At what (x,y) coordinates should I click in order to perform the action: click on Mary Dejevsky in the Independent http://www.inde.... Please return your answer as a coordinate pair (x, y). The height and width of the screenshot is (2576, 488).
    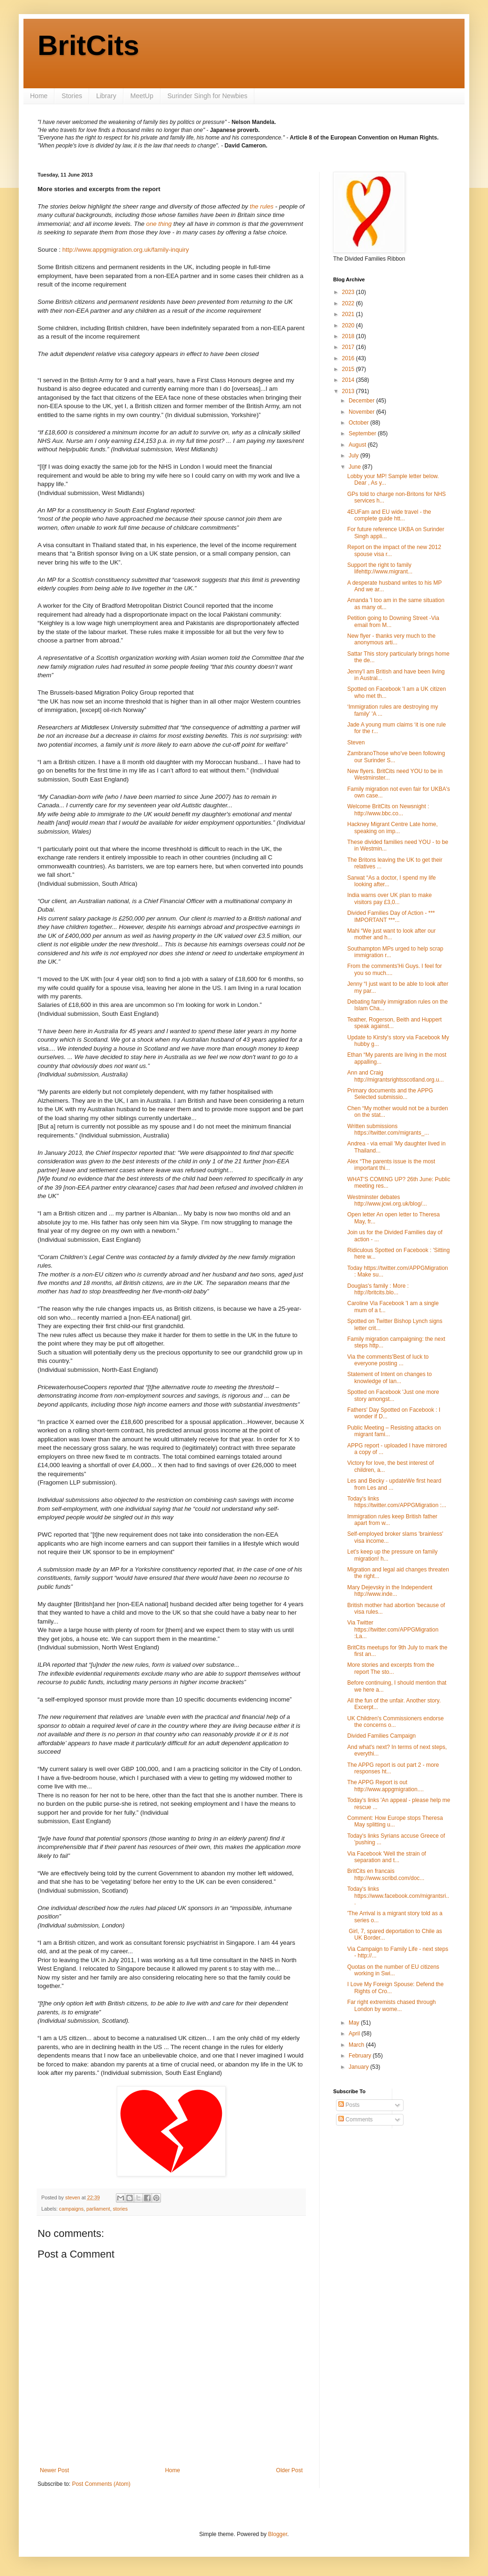
    Looking at the image, I should click on (389, 1590).